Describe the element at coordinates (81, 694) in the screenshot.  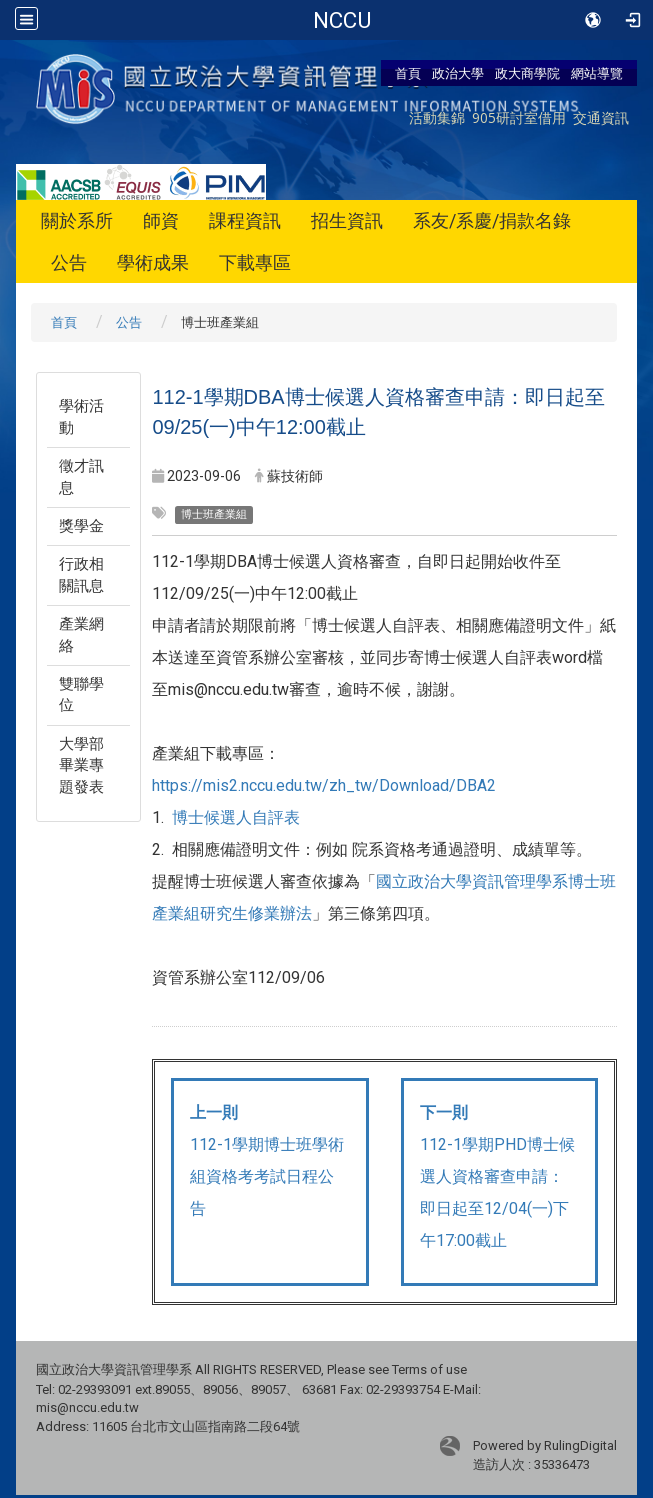
I see `雙聯學位` at that location.